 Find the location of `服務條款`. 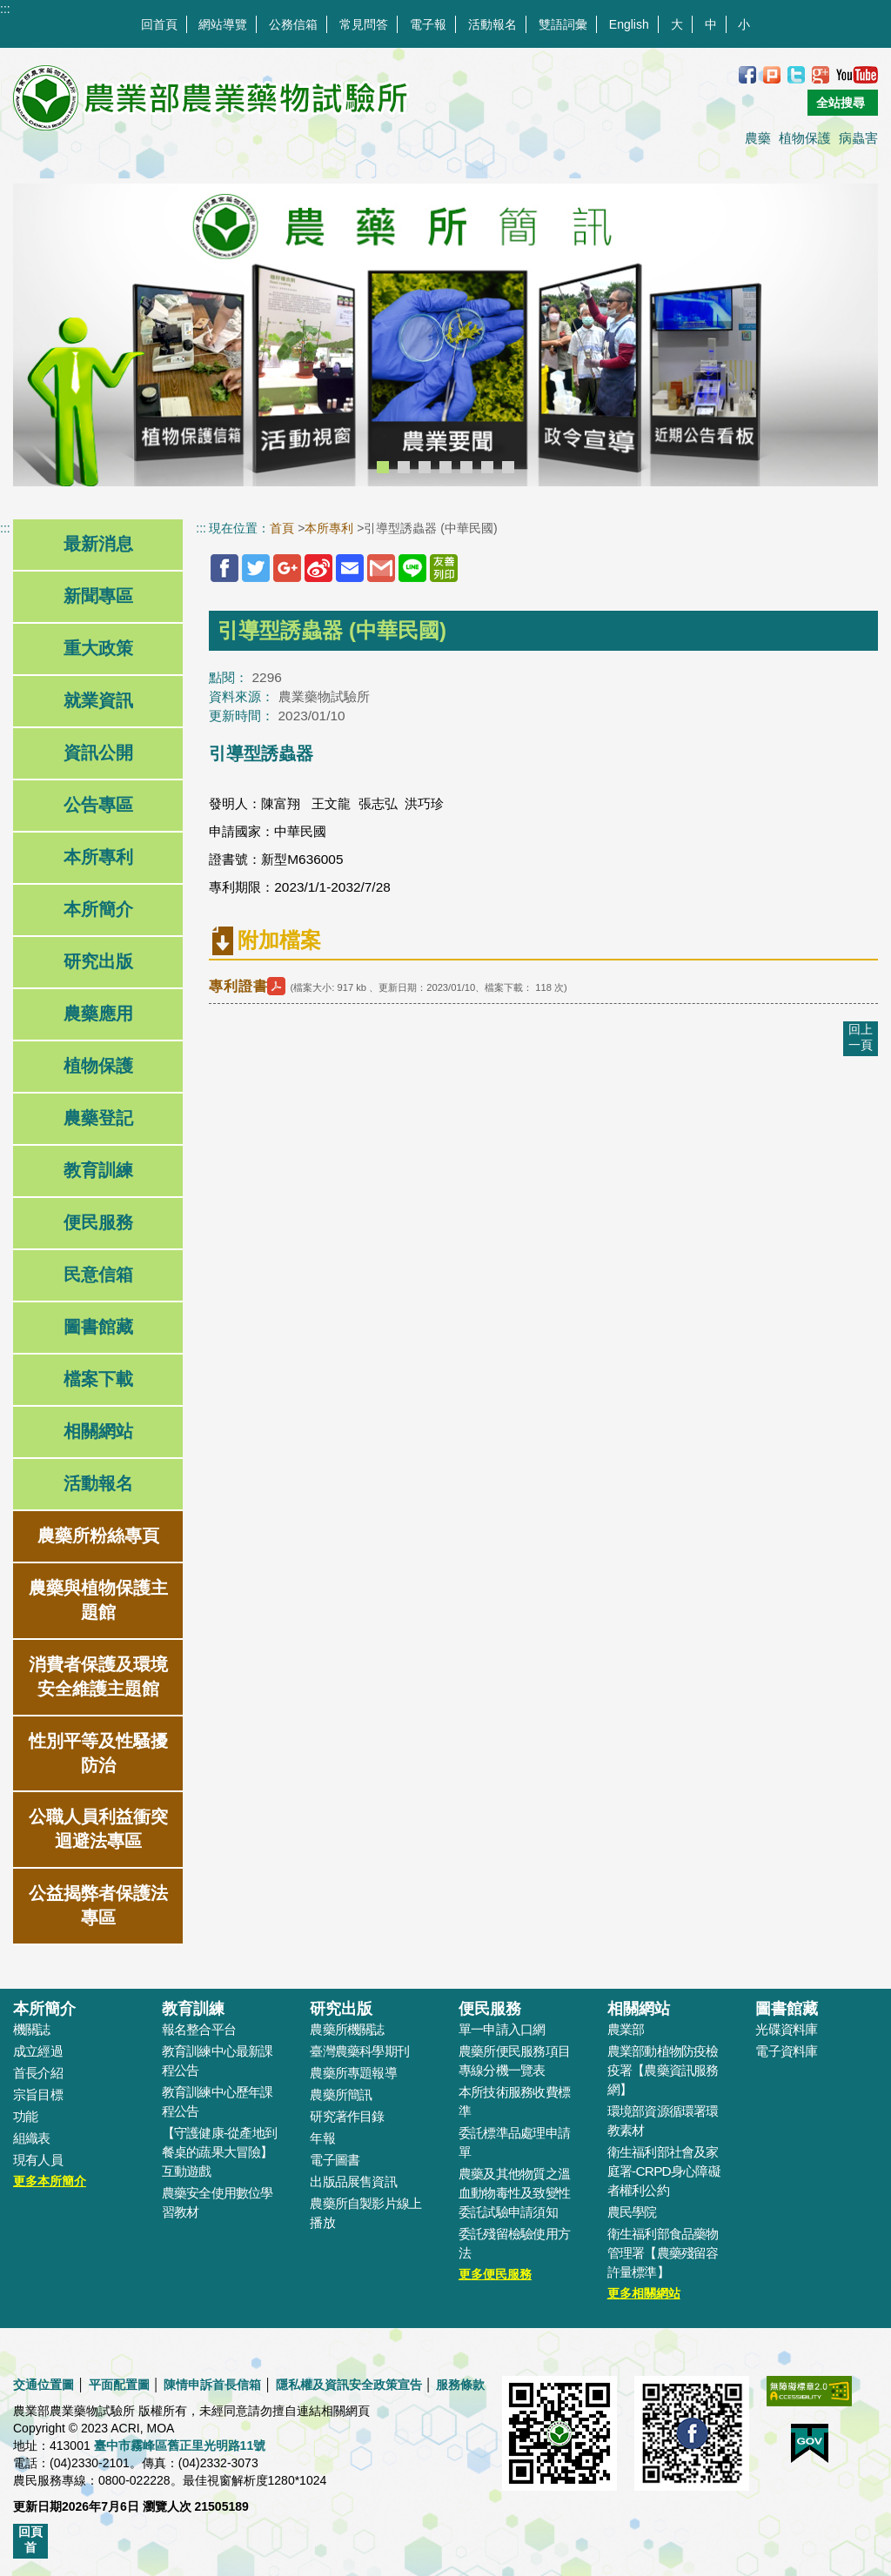

服務條款 is located at coordinates (460, 2385).